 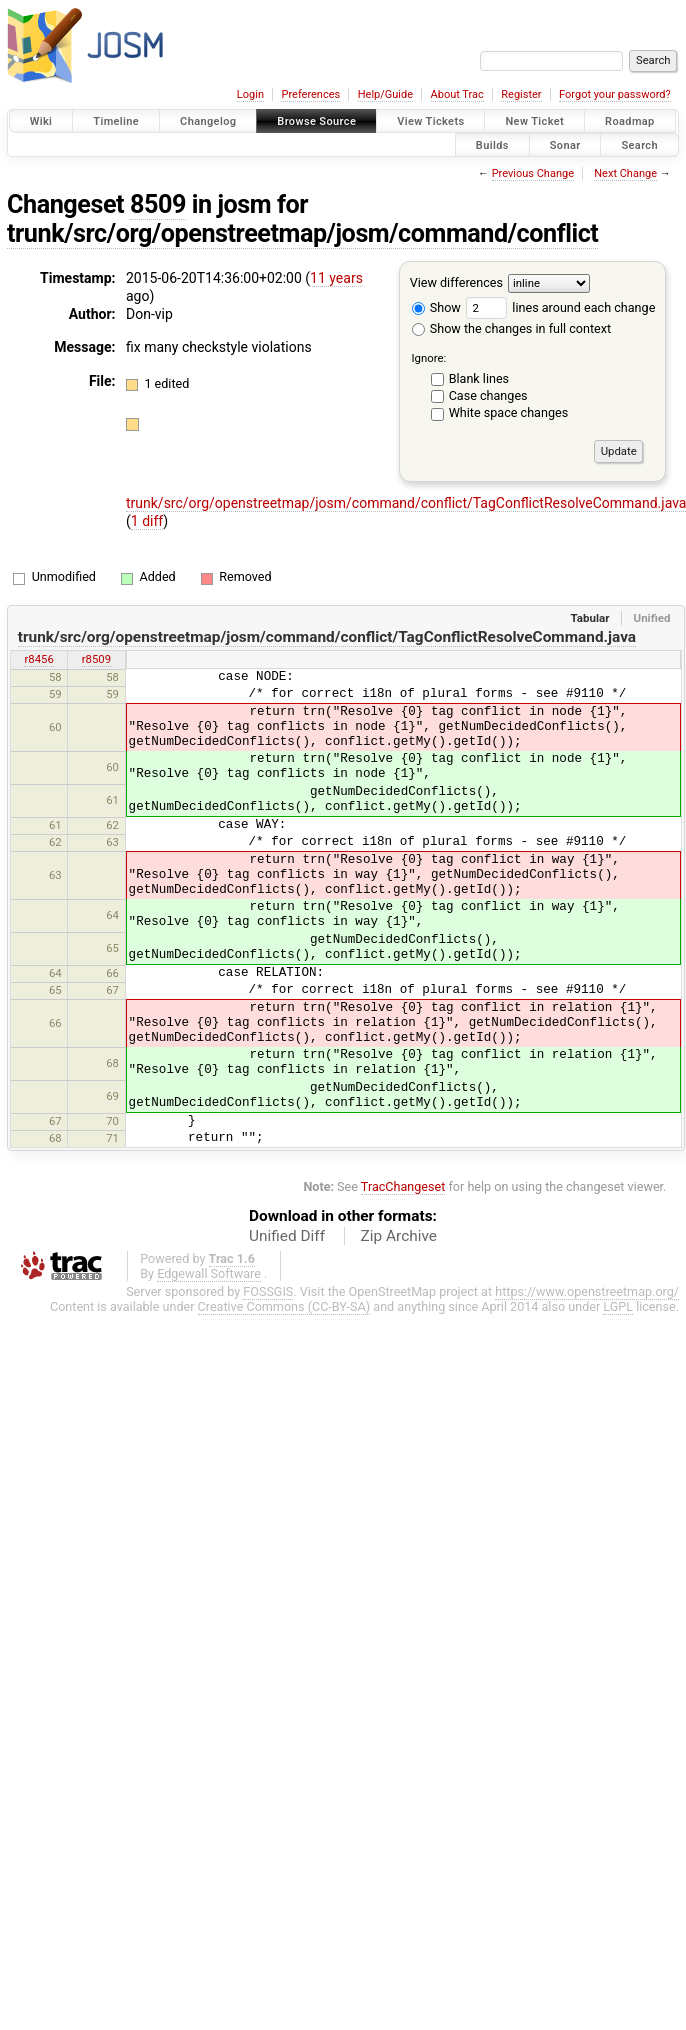 I want to click on Edgewall Software, so click(x=209, y=1273).